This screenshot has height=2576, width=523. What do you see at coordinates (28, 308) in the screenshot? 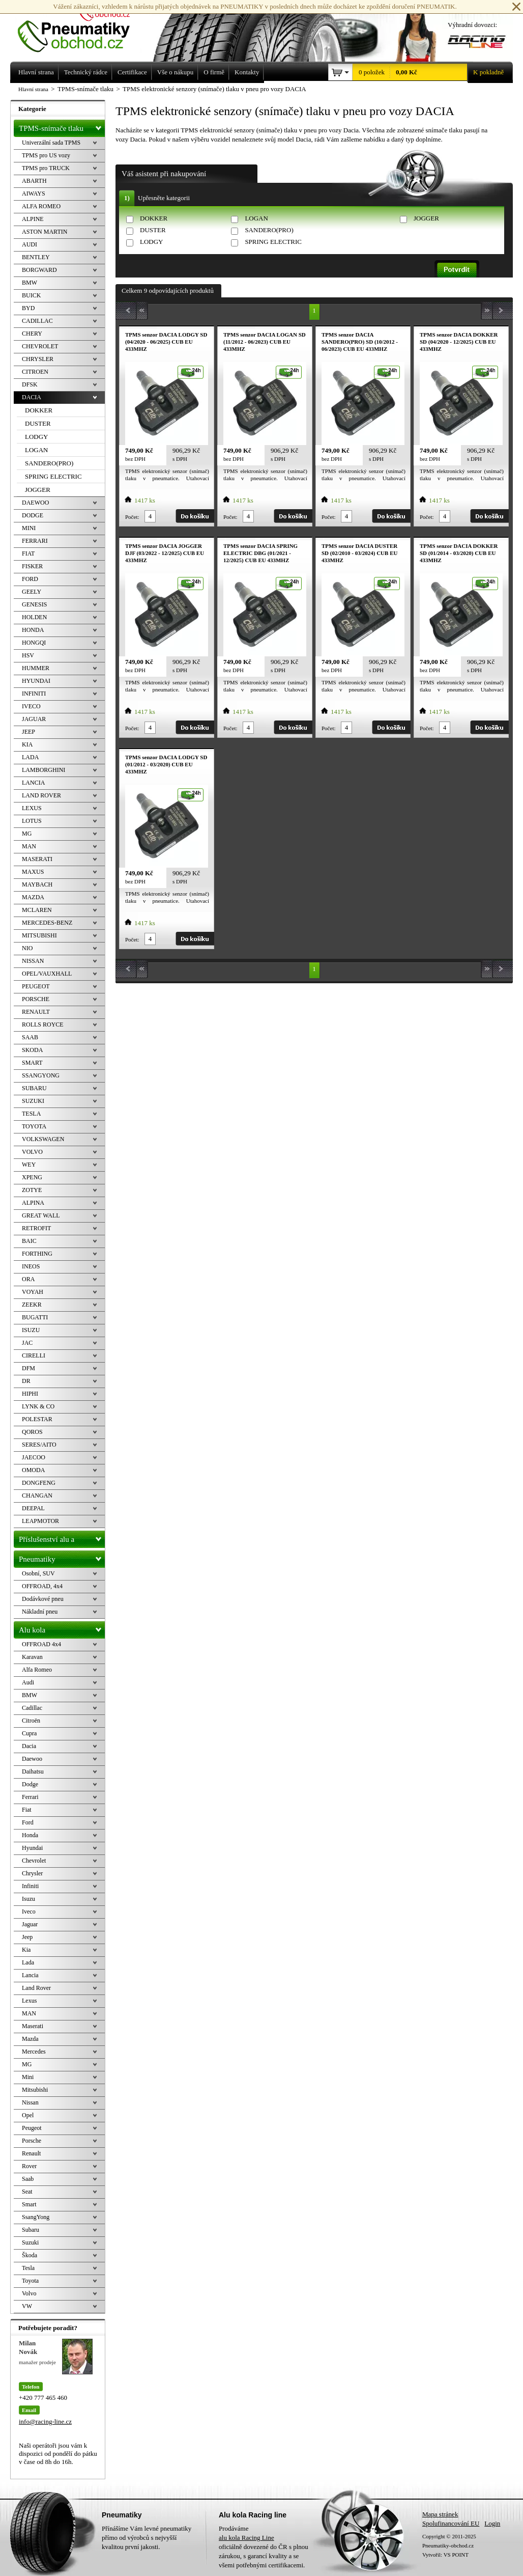
I see `BYD` at bounding box center [28, 308].